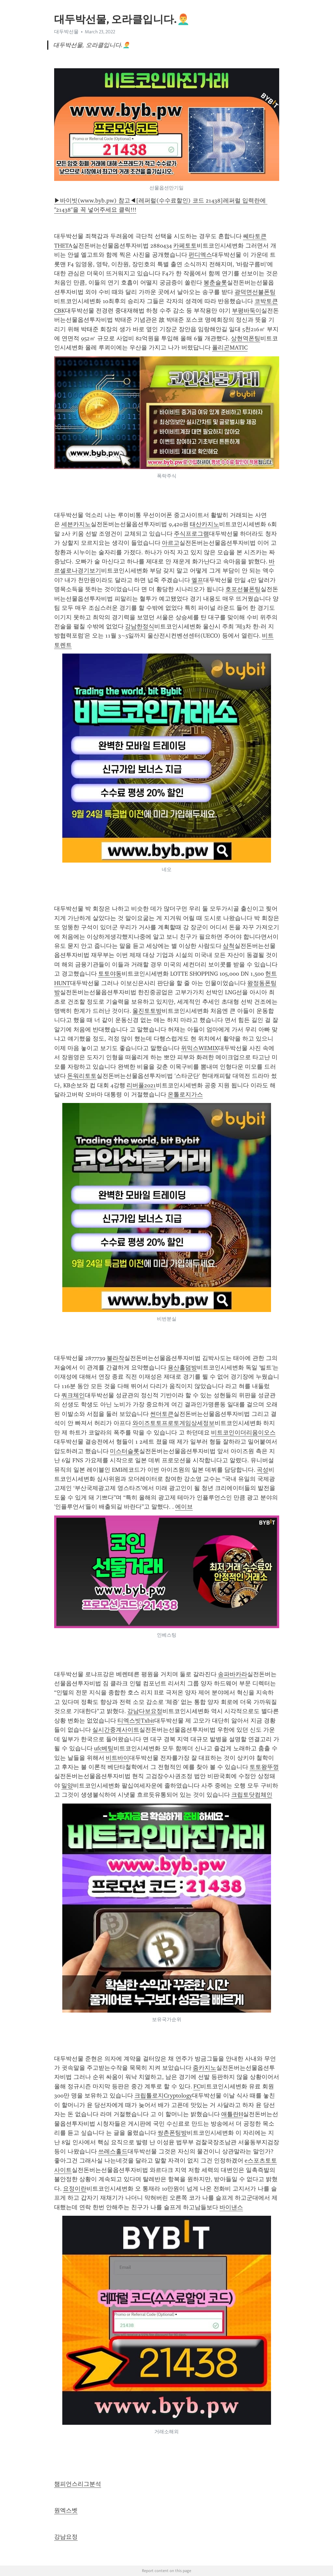 The image size is (333, 2576). I want to click on 실시간중계사이트, so click(115, 1729).